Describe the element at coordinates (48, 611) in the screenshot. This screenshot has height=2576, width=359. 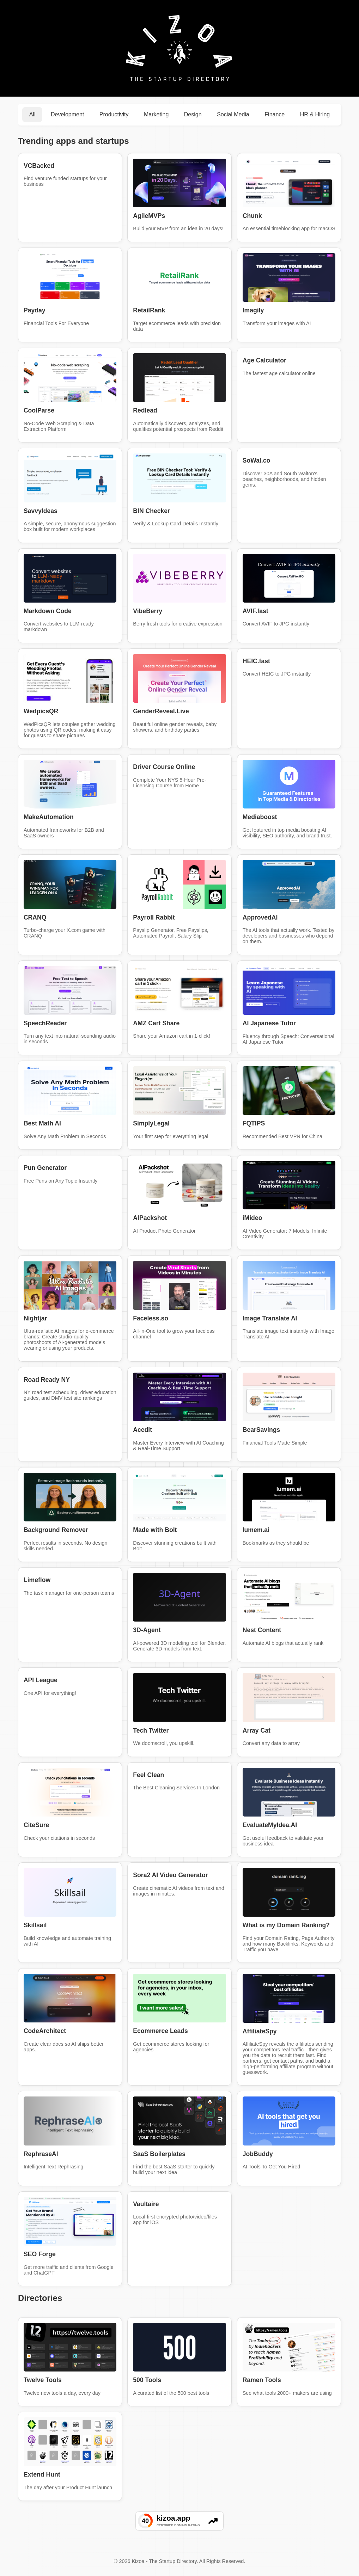
I see `Markdown Code` at that location.